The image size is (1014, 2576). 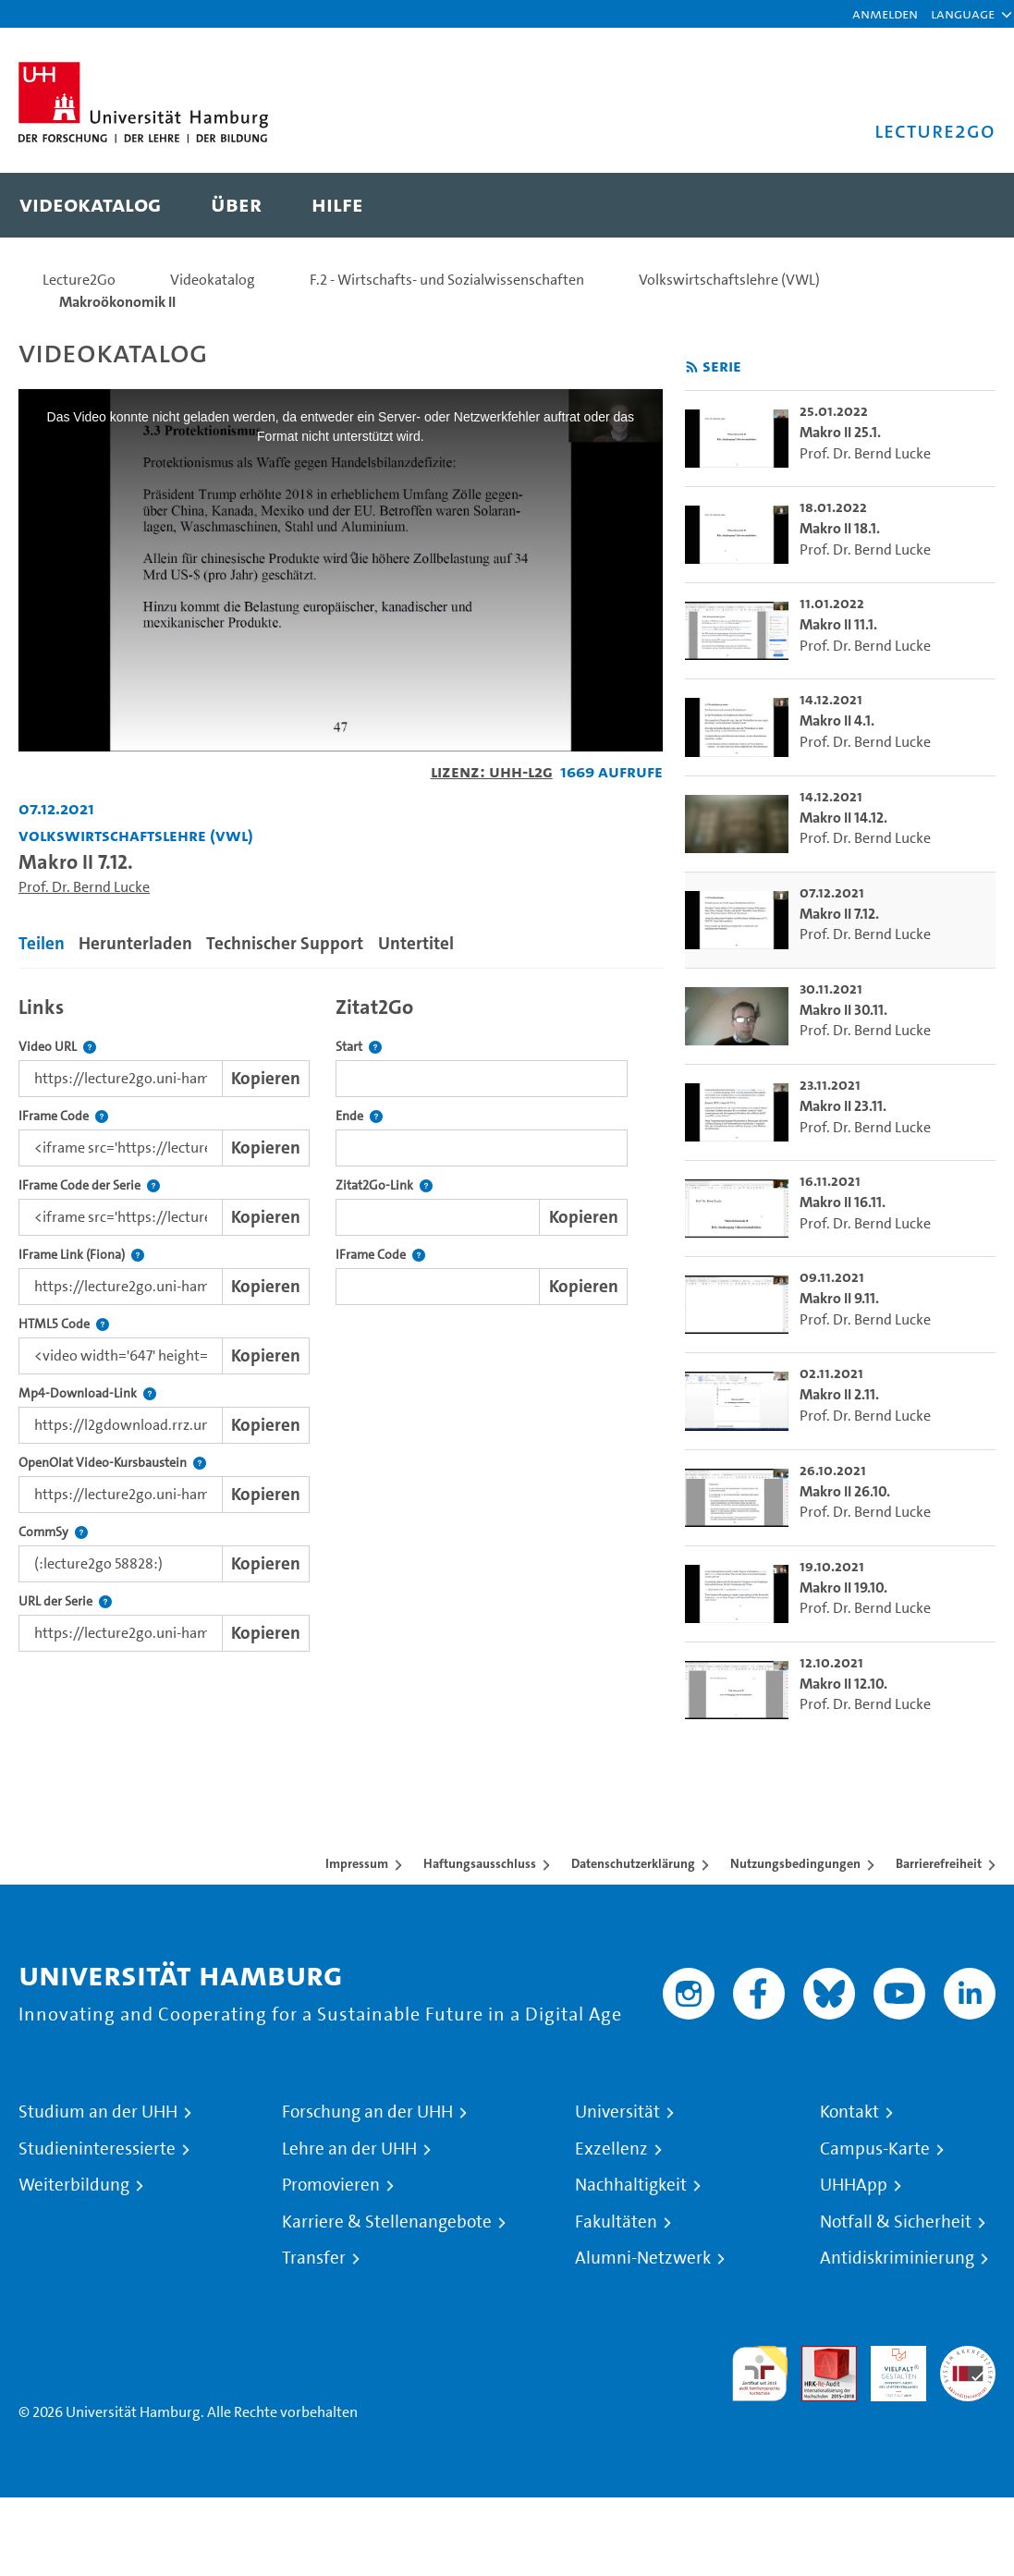 What do you see at coordinates (492, 771) in the screenshot?
I see `Lizenz: UHH-L2G` at bounding box center [492, 771].